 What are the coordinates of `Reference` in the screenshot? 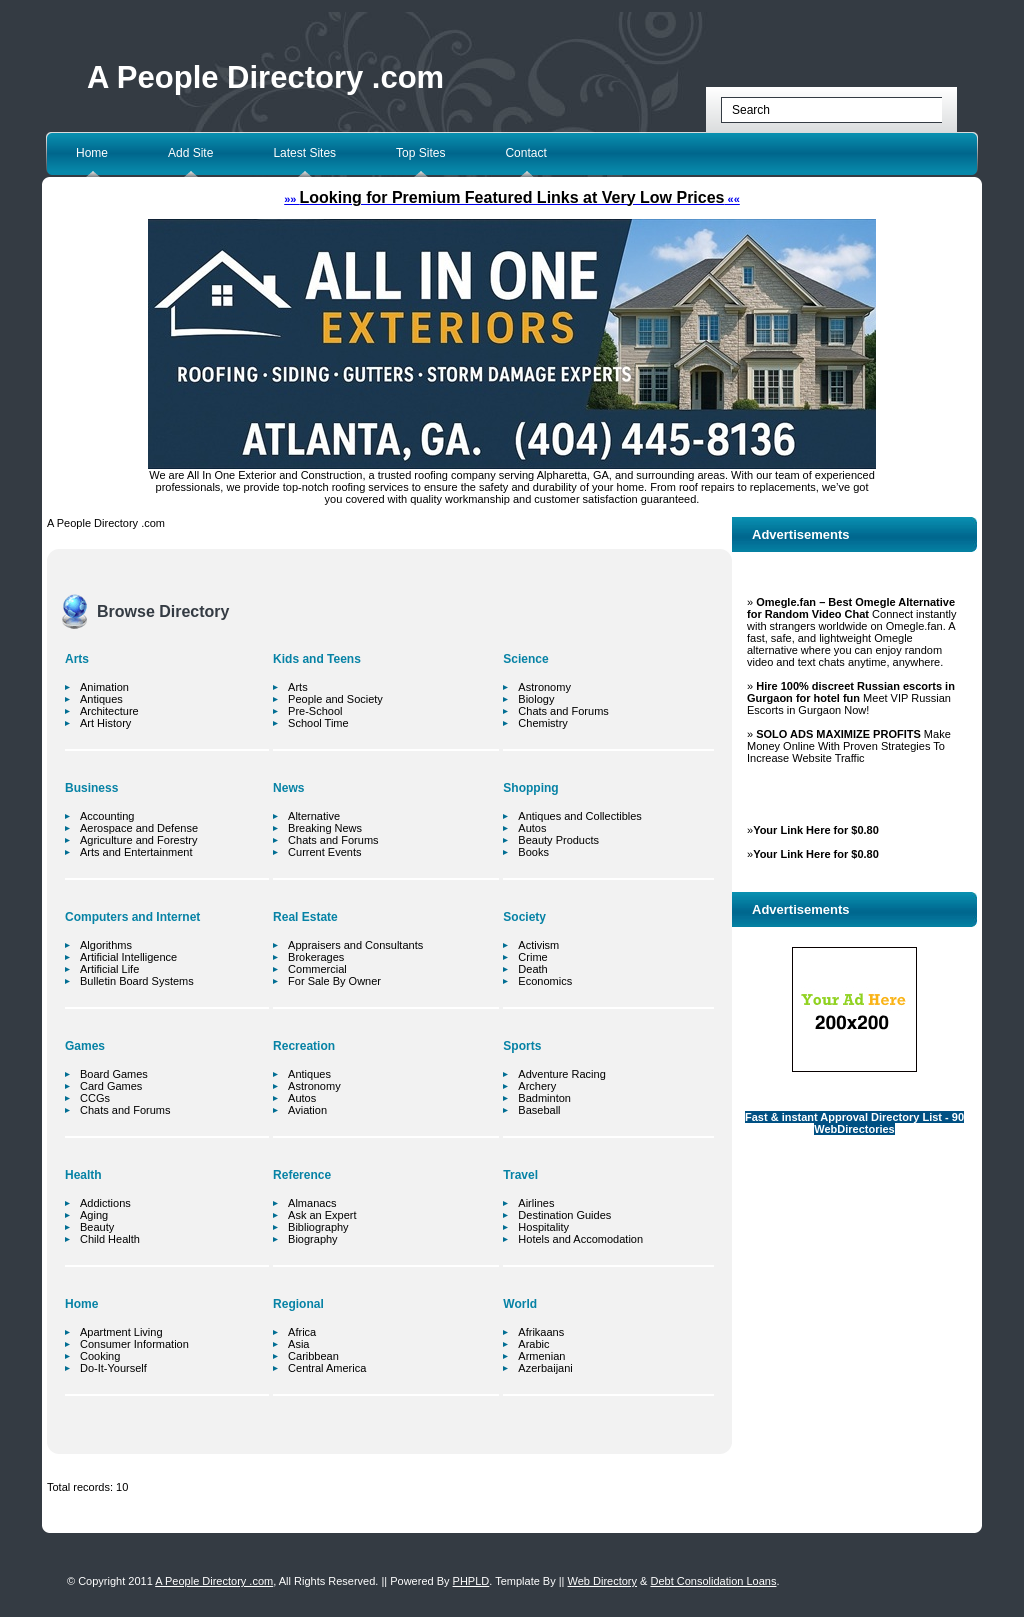 It's located at (302, 1175).